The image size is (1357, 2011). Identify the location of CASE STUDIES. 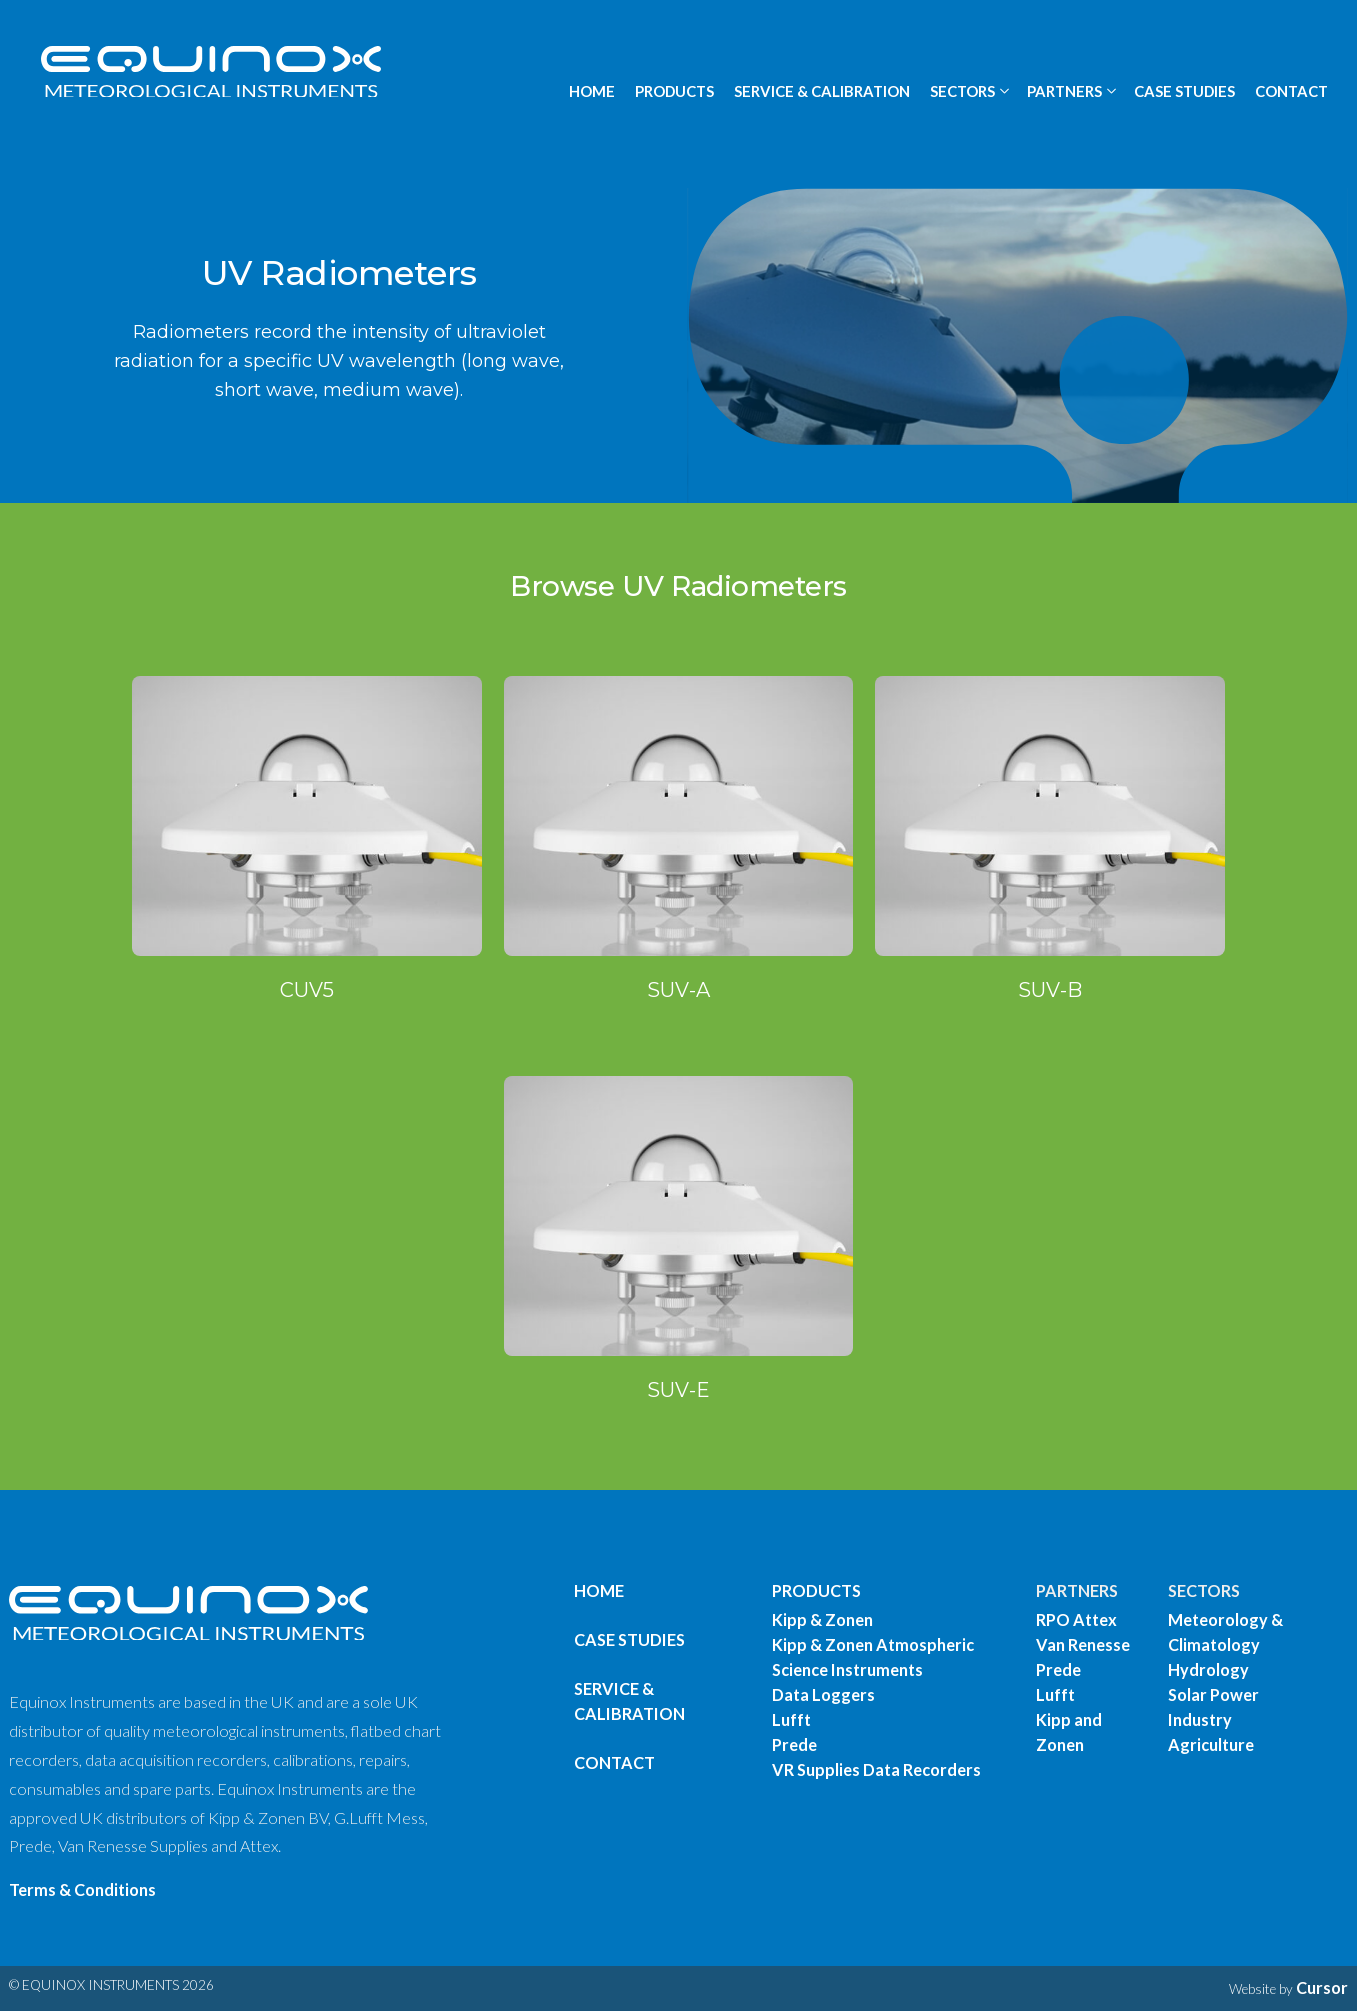
(1184, 91).